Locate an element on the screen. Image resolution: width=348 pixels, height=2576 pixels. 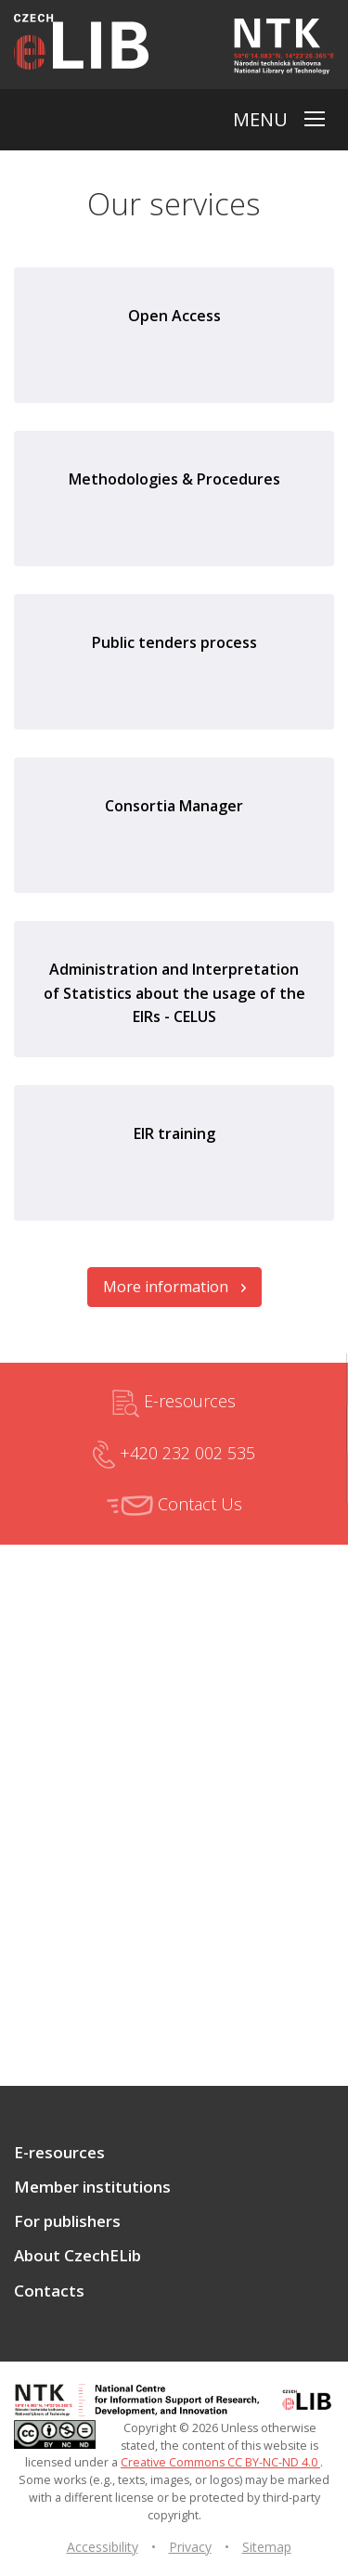
Accessibility is located at coordinates (102, 2547).